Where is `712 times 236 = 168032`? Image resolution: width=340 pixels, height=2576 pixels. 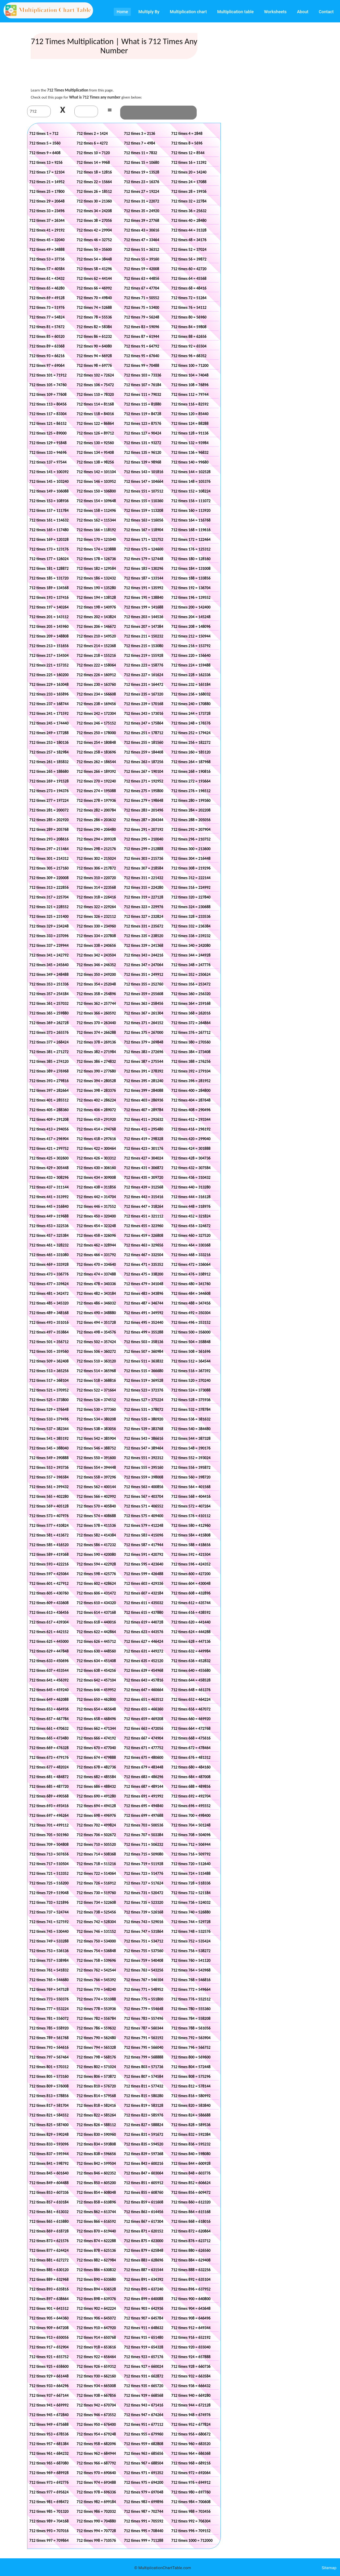
712 times 236 = 168032 is located at coordinates (190, 694).